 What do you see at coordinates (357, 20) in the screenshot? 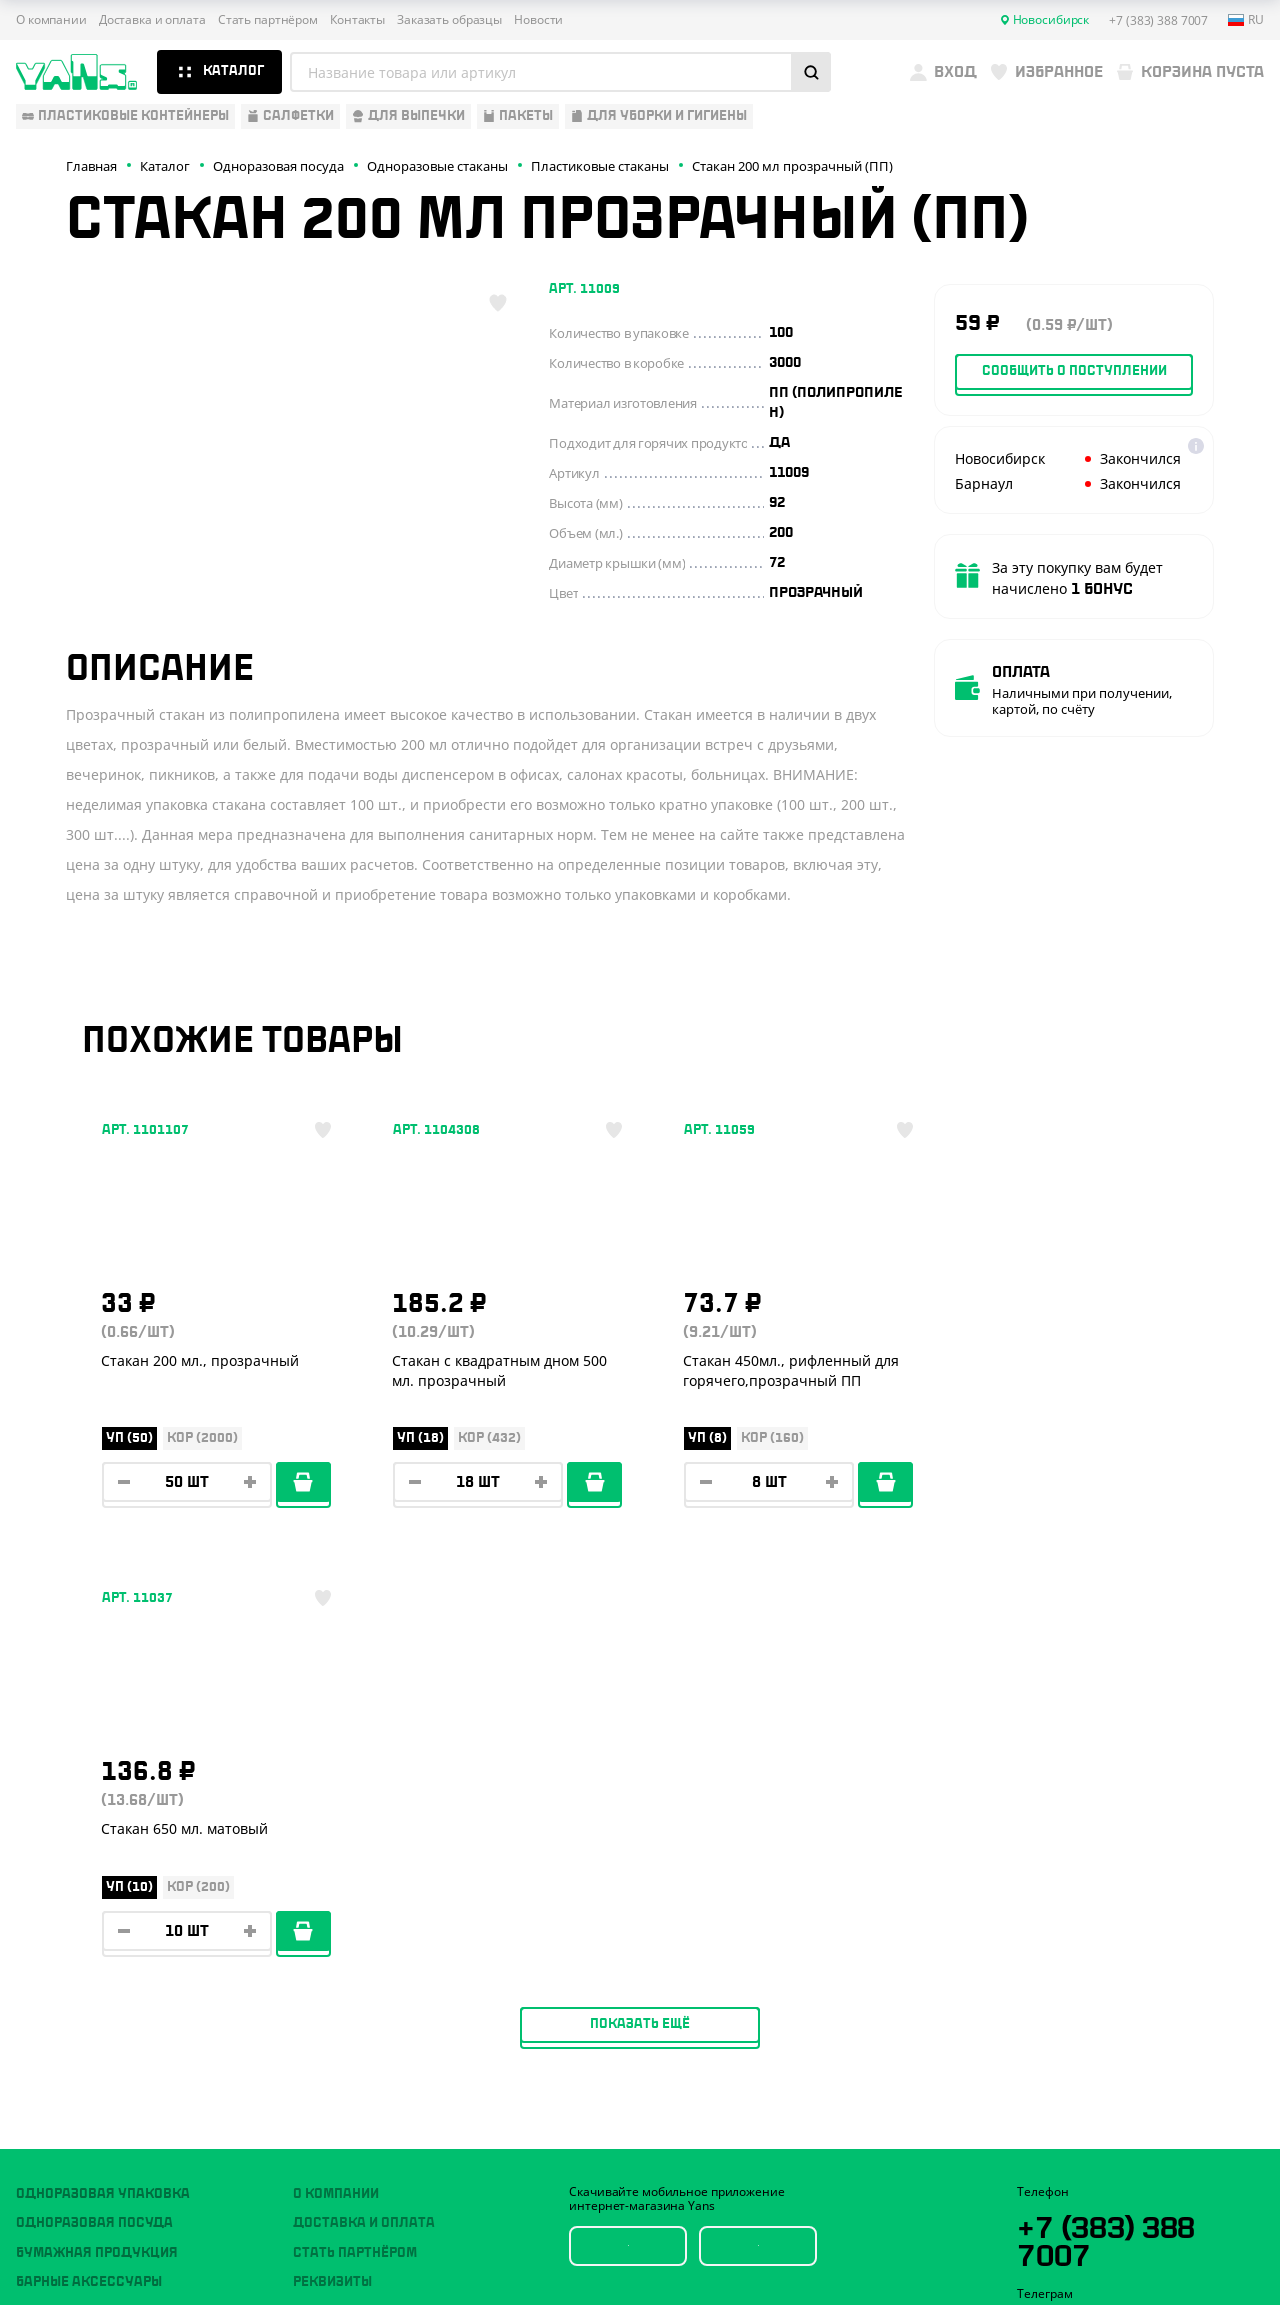
I see `Контакты` at bounding box center [357, 20].